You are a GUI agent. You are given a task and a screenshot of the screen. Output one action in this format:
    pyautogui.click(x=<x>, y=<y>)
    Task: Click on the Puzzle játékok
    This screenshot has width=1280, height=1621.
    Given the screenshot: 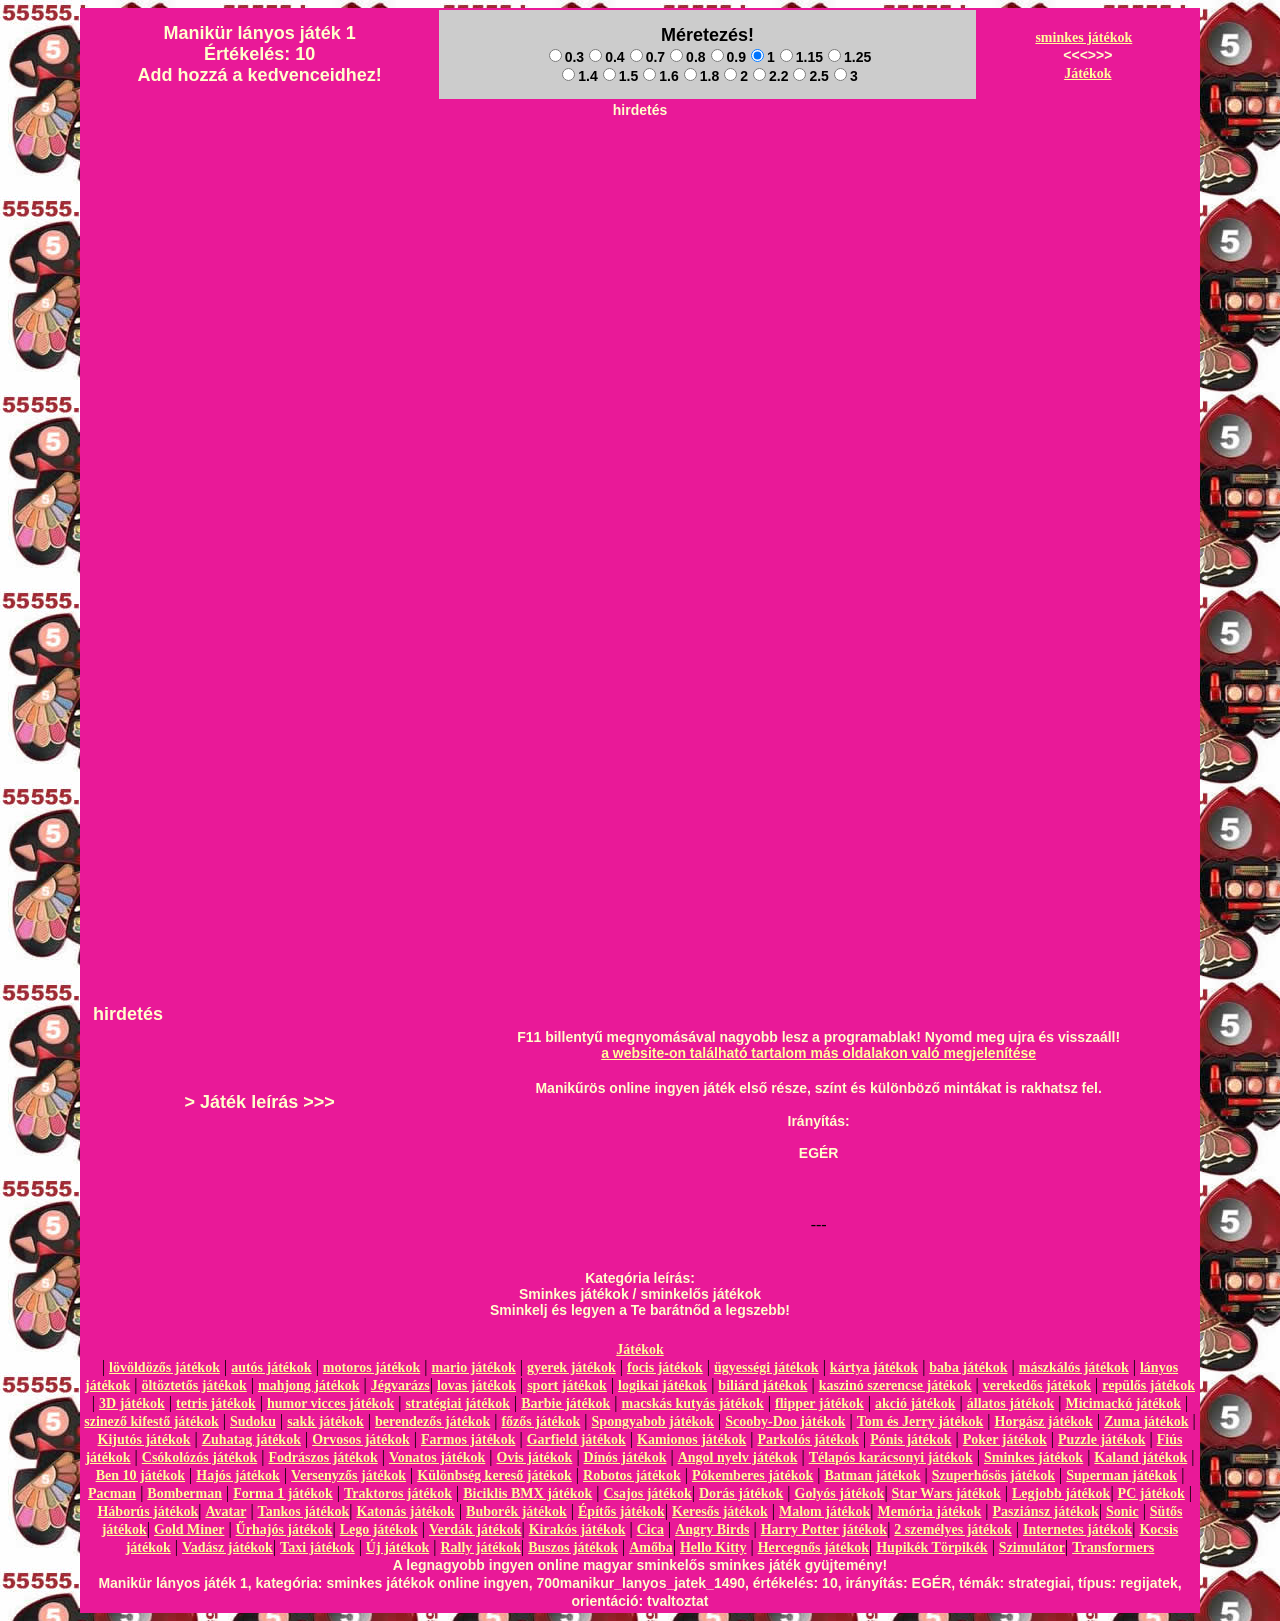 What is the action you would take?
    pyautogui.click(x=1101, y=1439)
    